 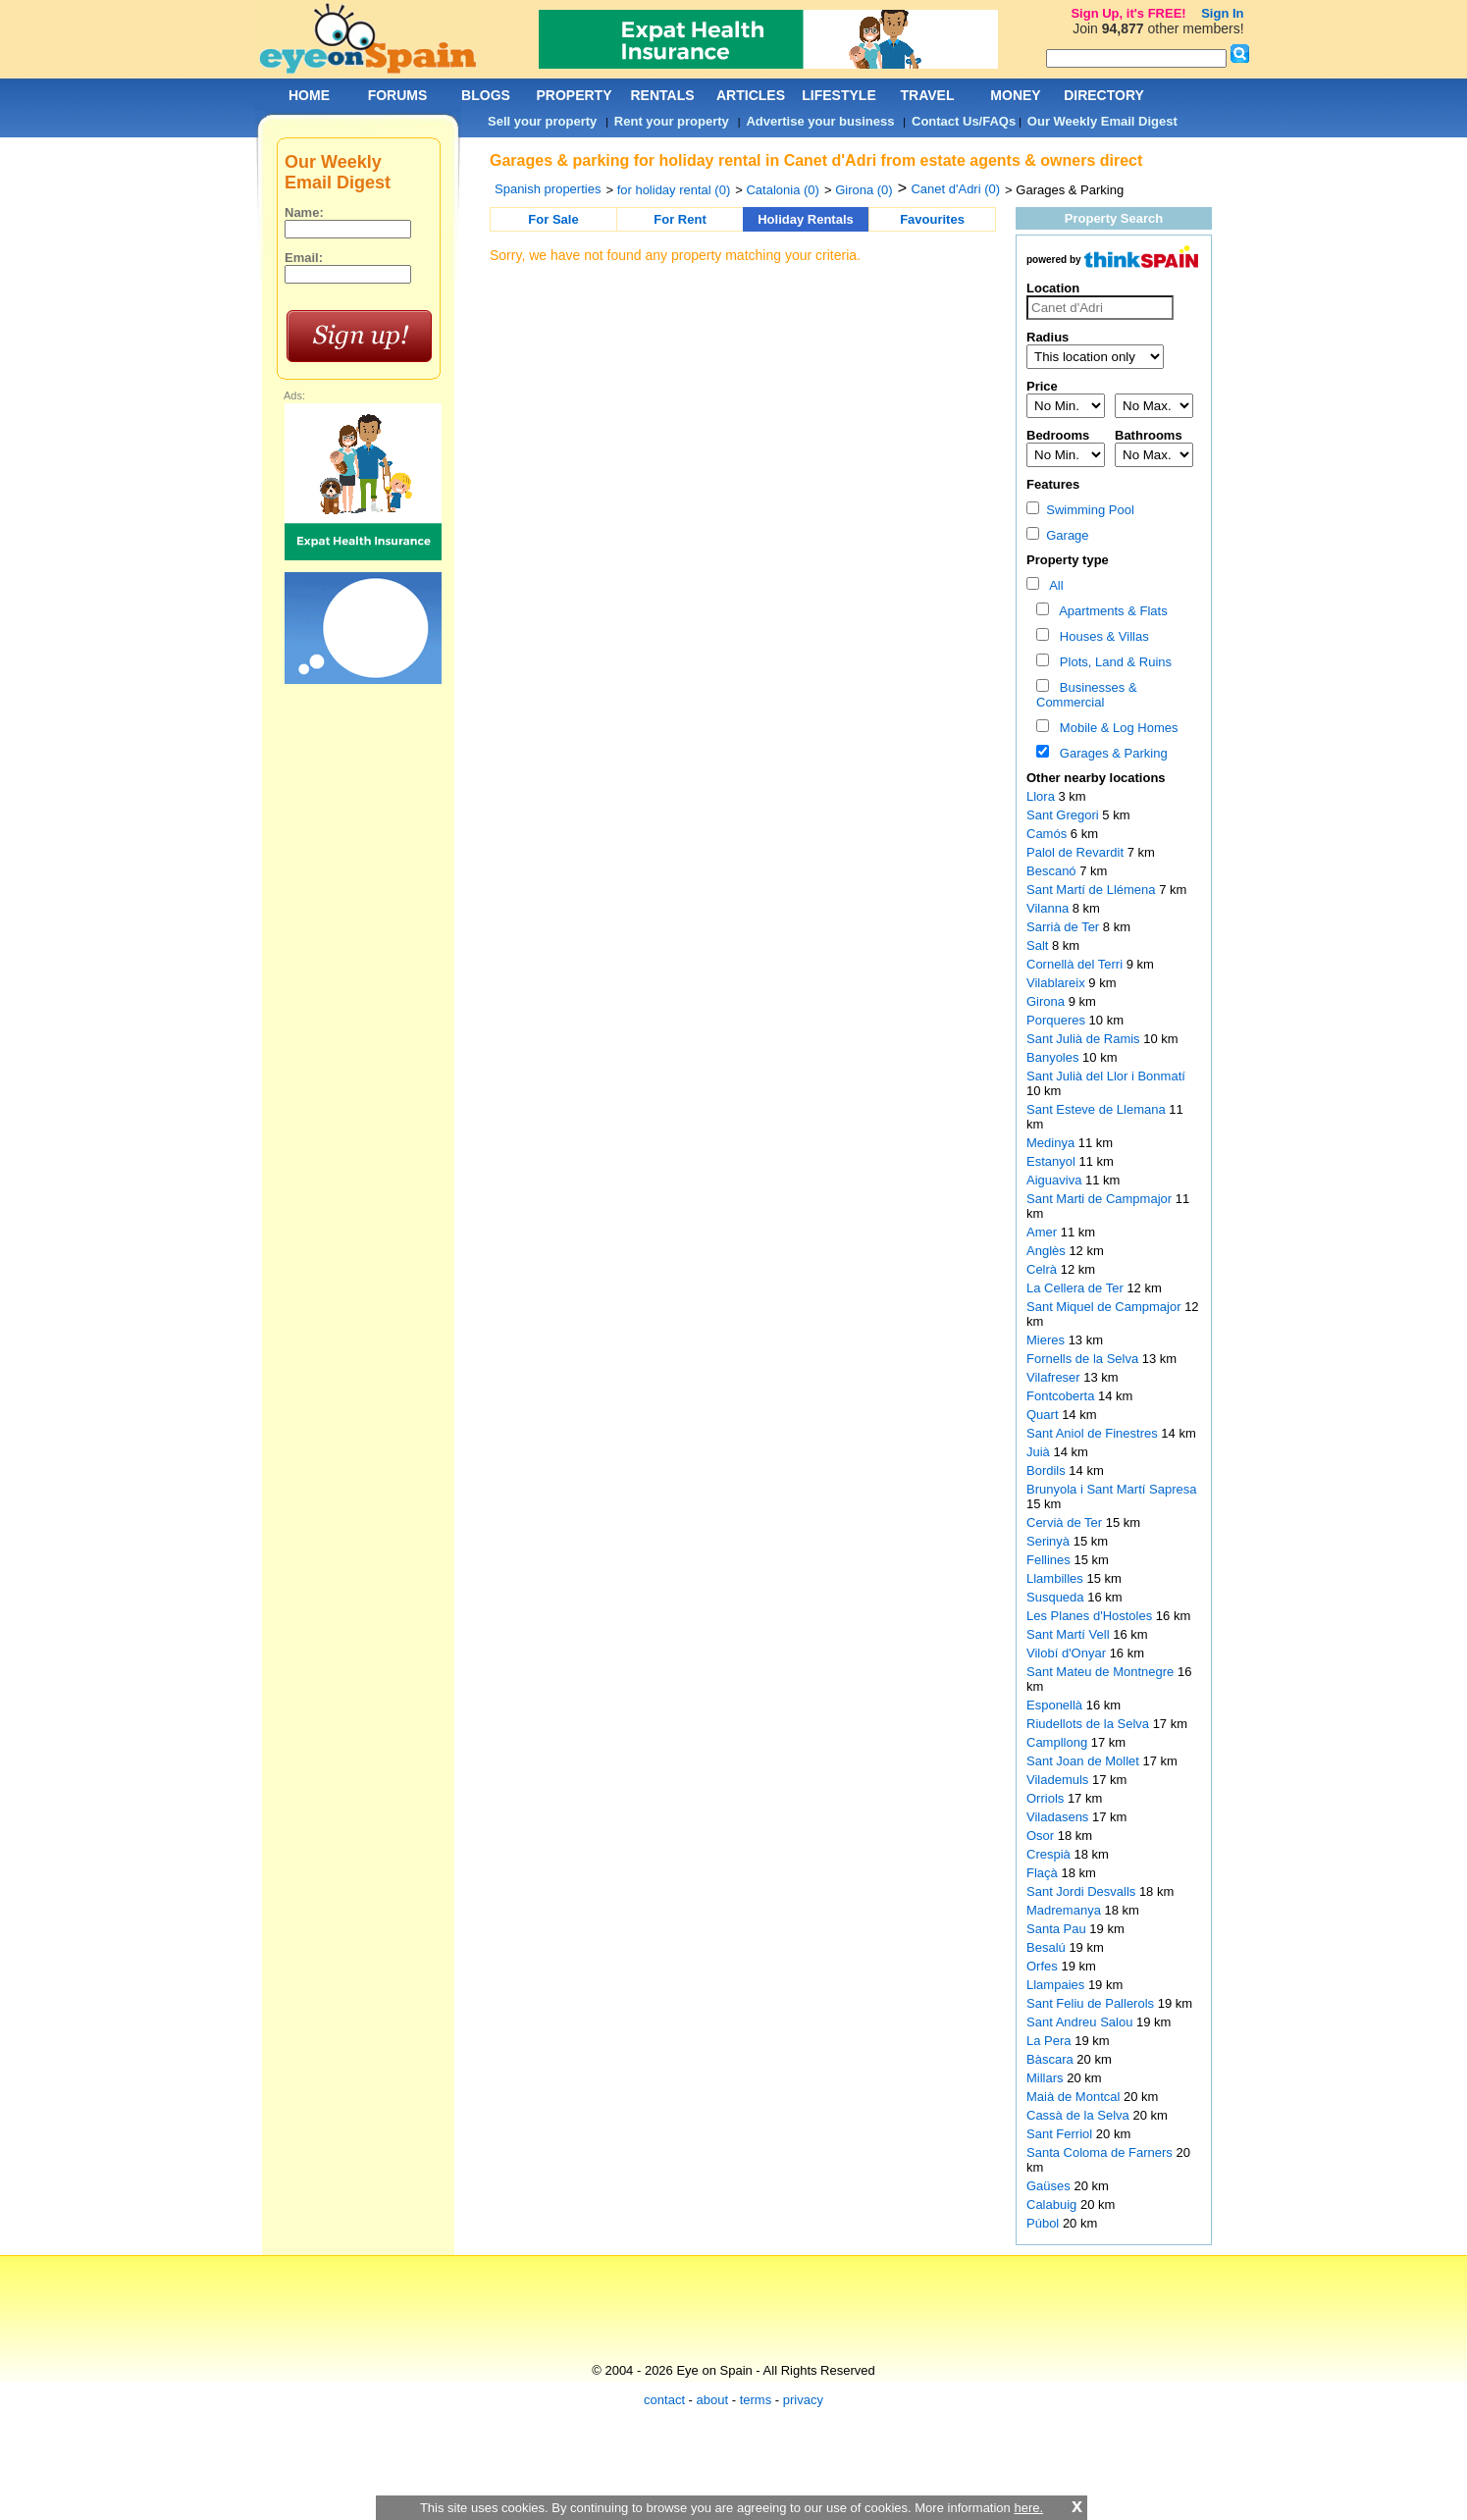 I want to click on Fellines, so click(x=1050, y=1559).